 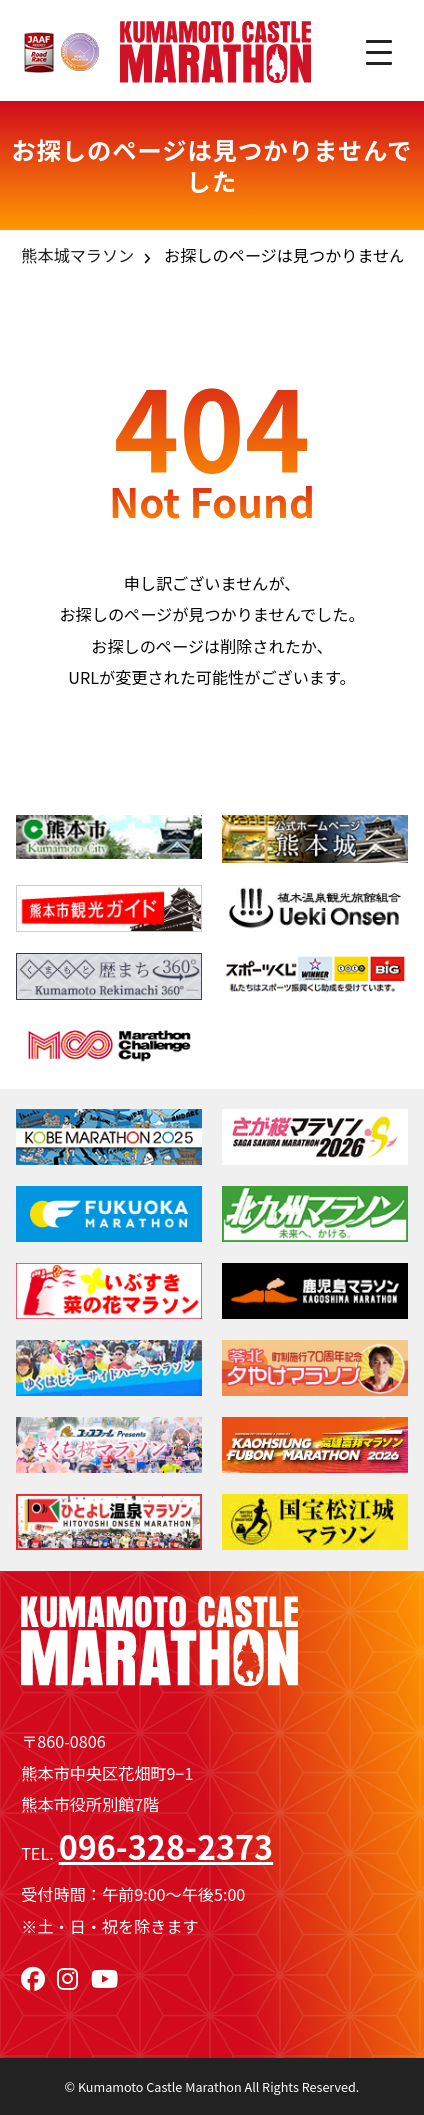 I want to click on 熊本城マラソン, so click(x=77, y=255).